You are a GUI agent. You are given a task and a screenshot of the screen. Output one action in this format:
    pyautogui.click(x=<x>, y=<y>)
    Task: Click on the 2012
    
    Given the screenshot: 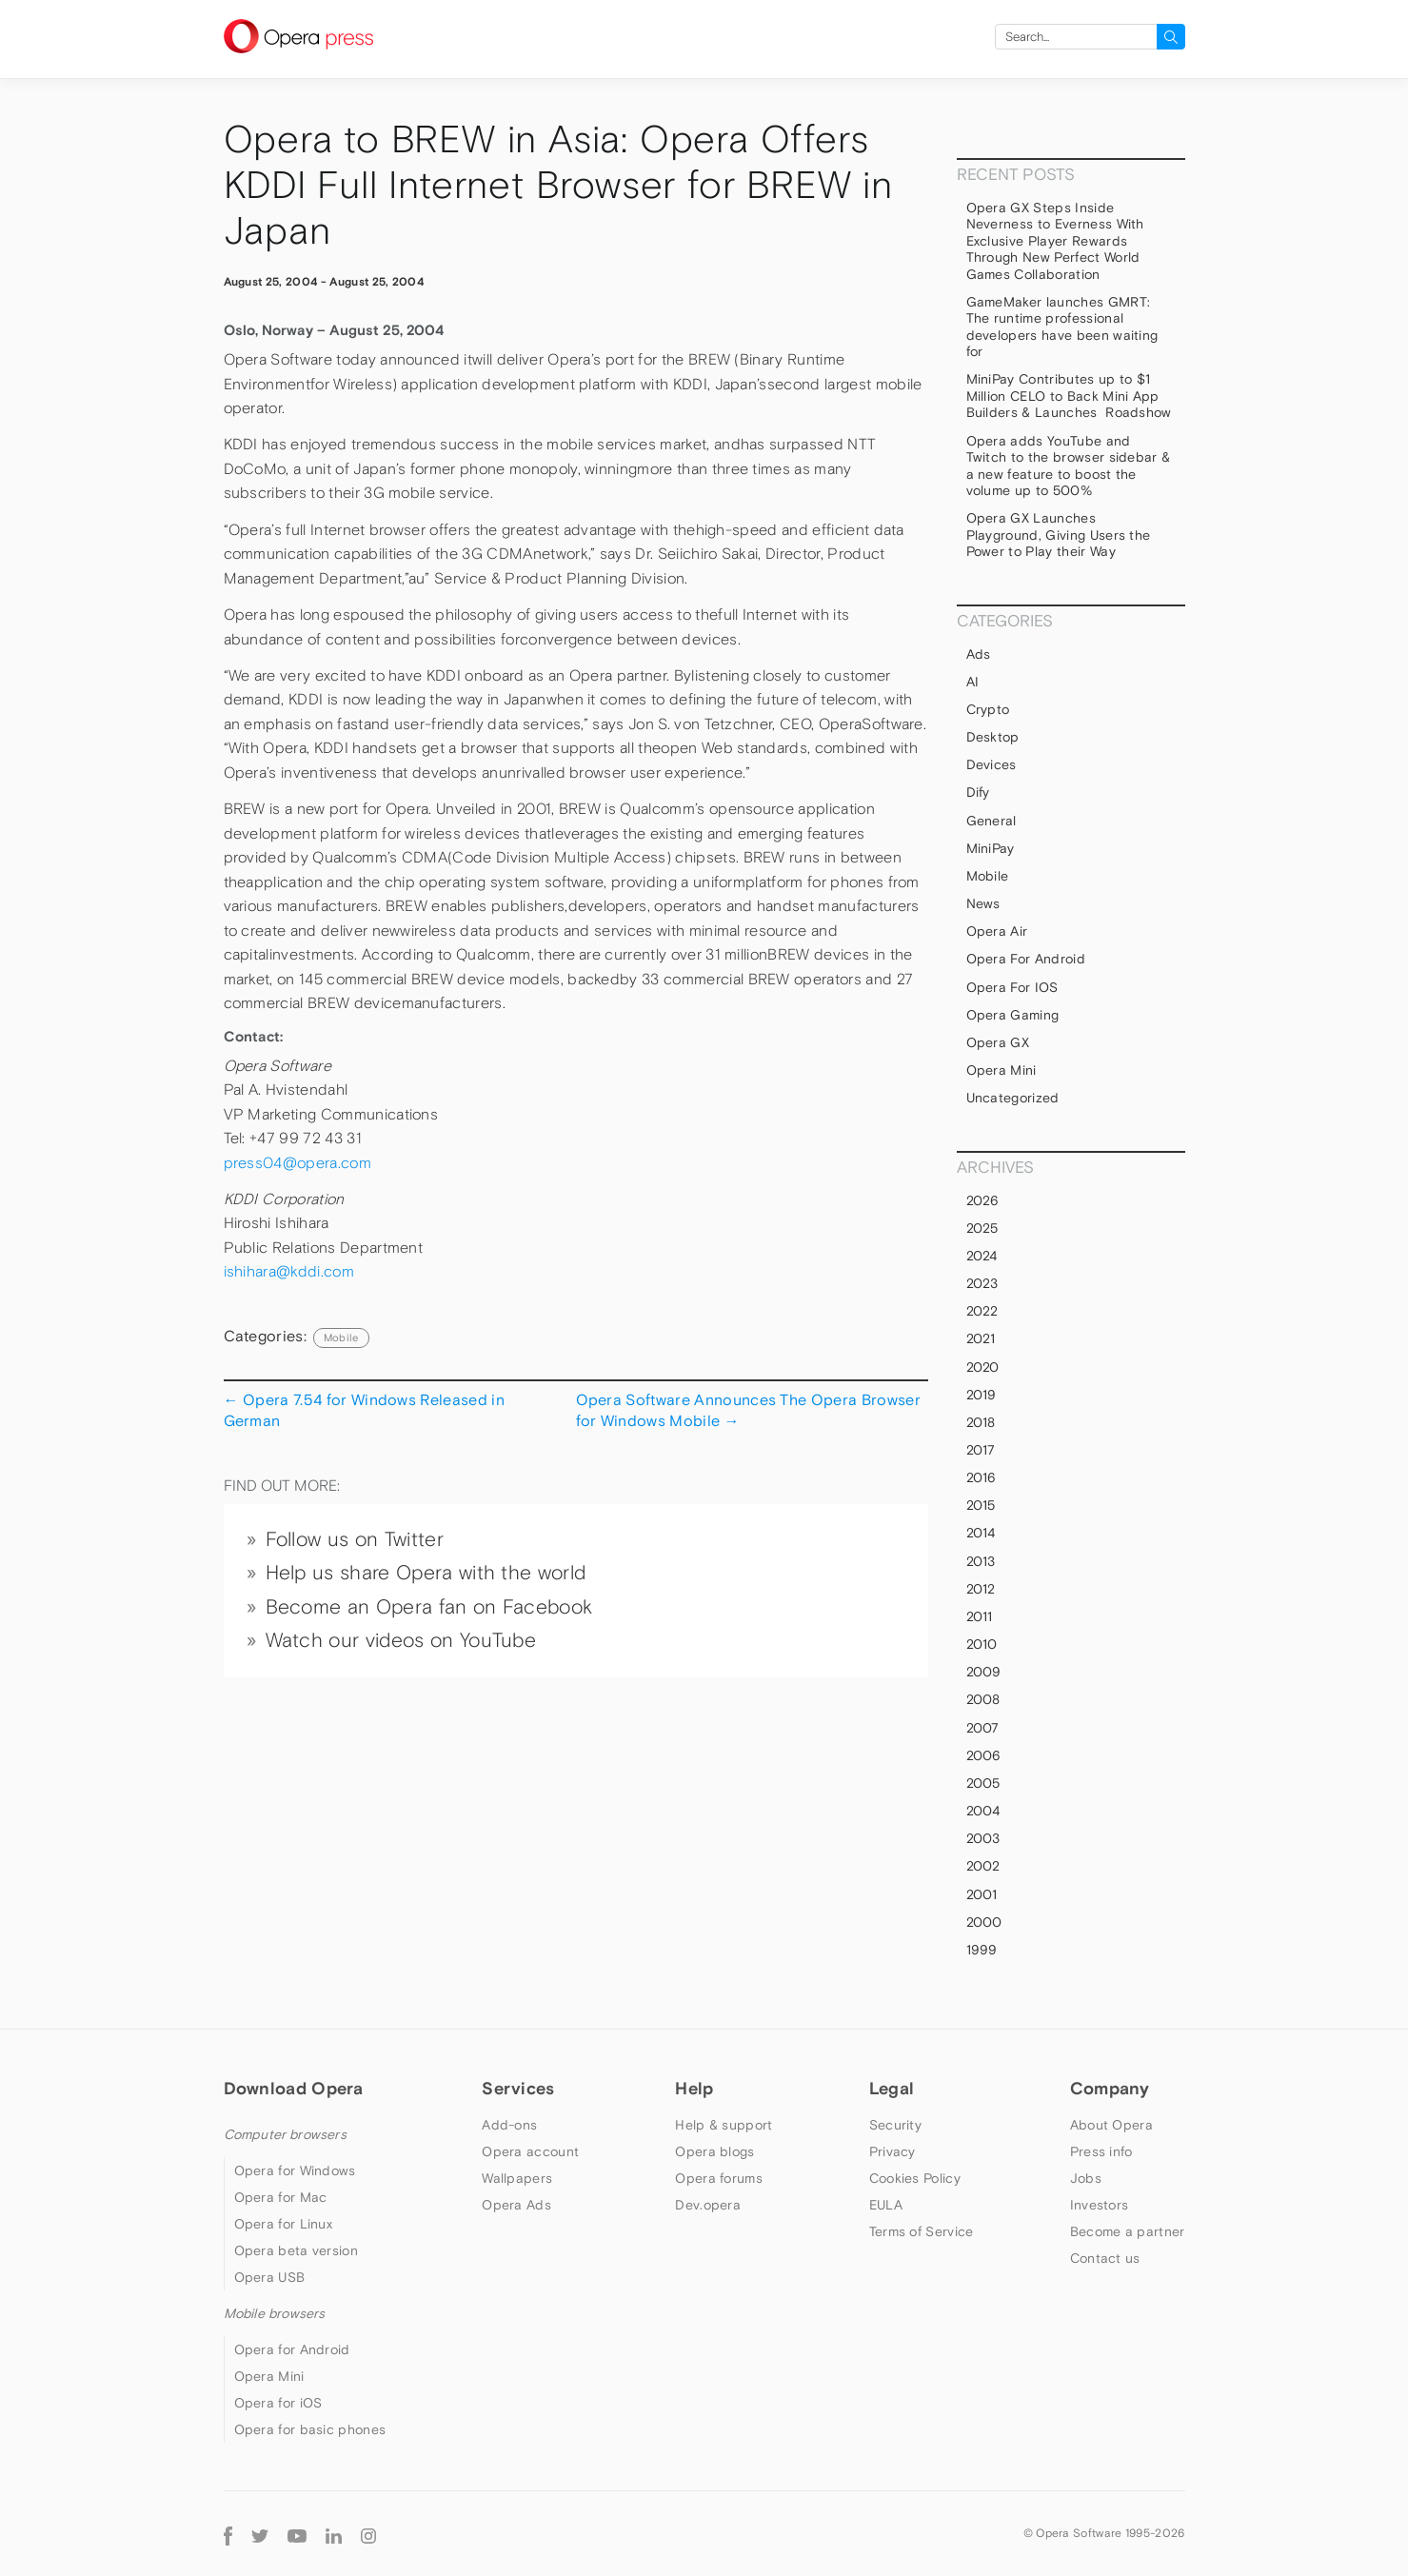 What is the action you would take?
    pyautogui.click(x=981, y=1588)
    